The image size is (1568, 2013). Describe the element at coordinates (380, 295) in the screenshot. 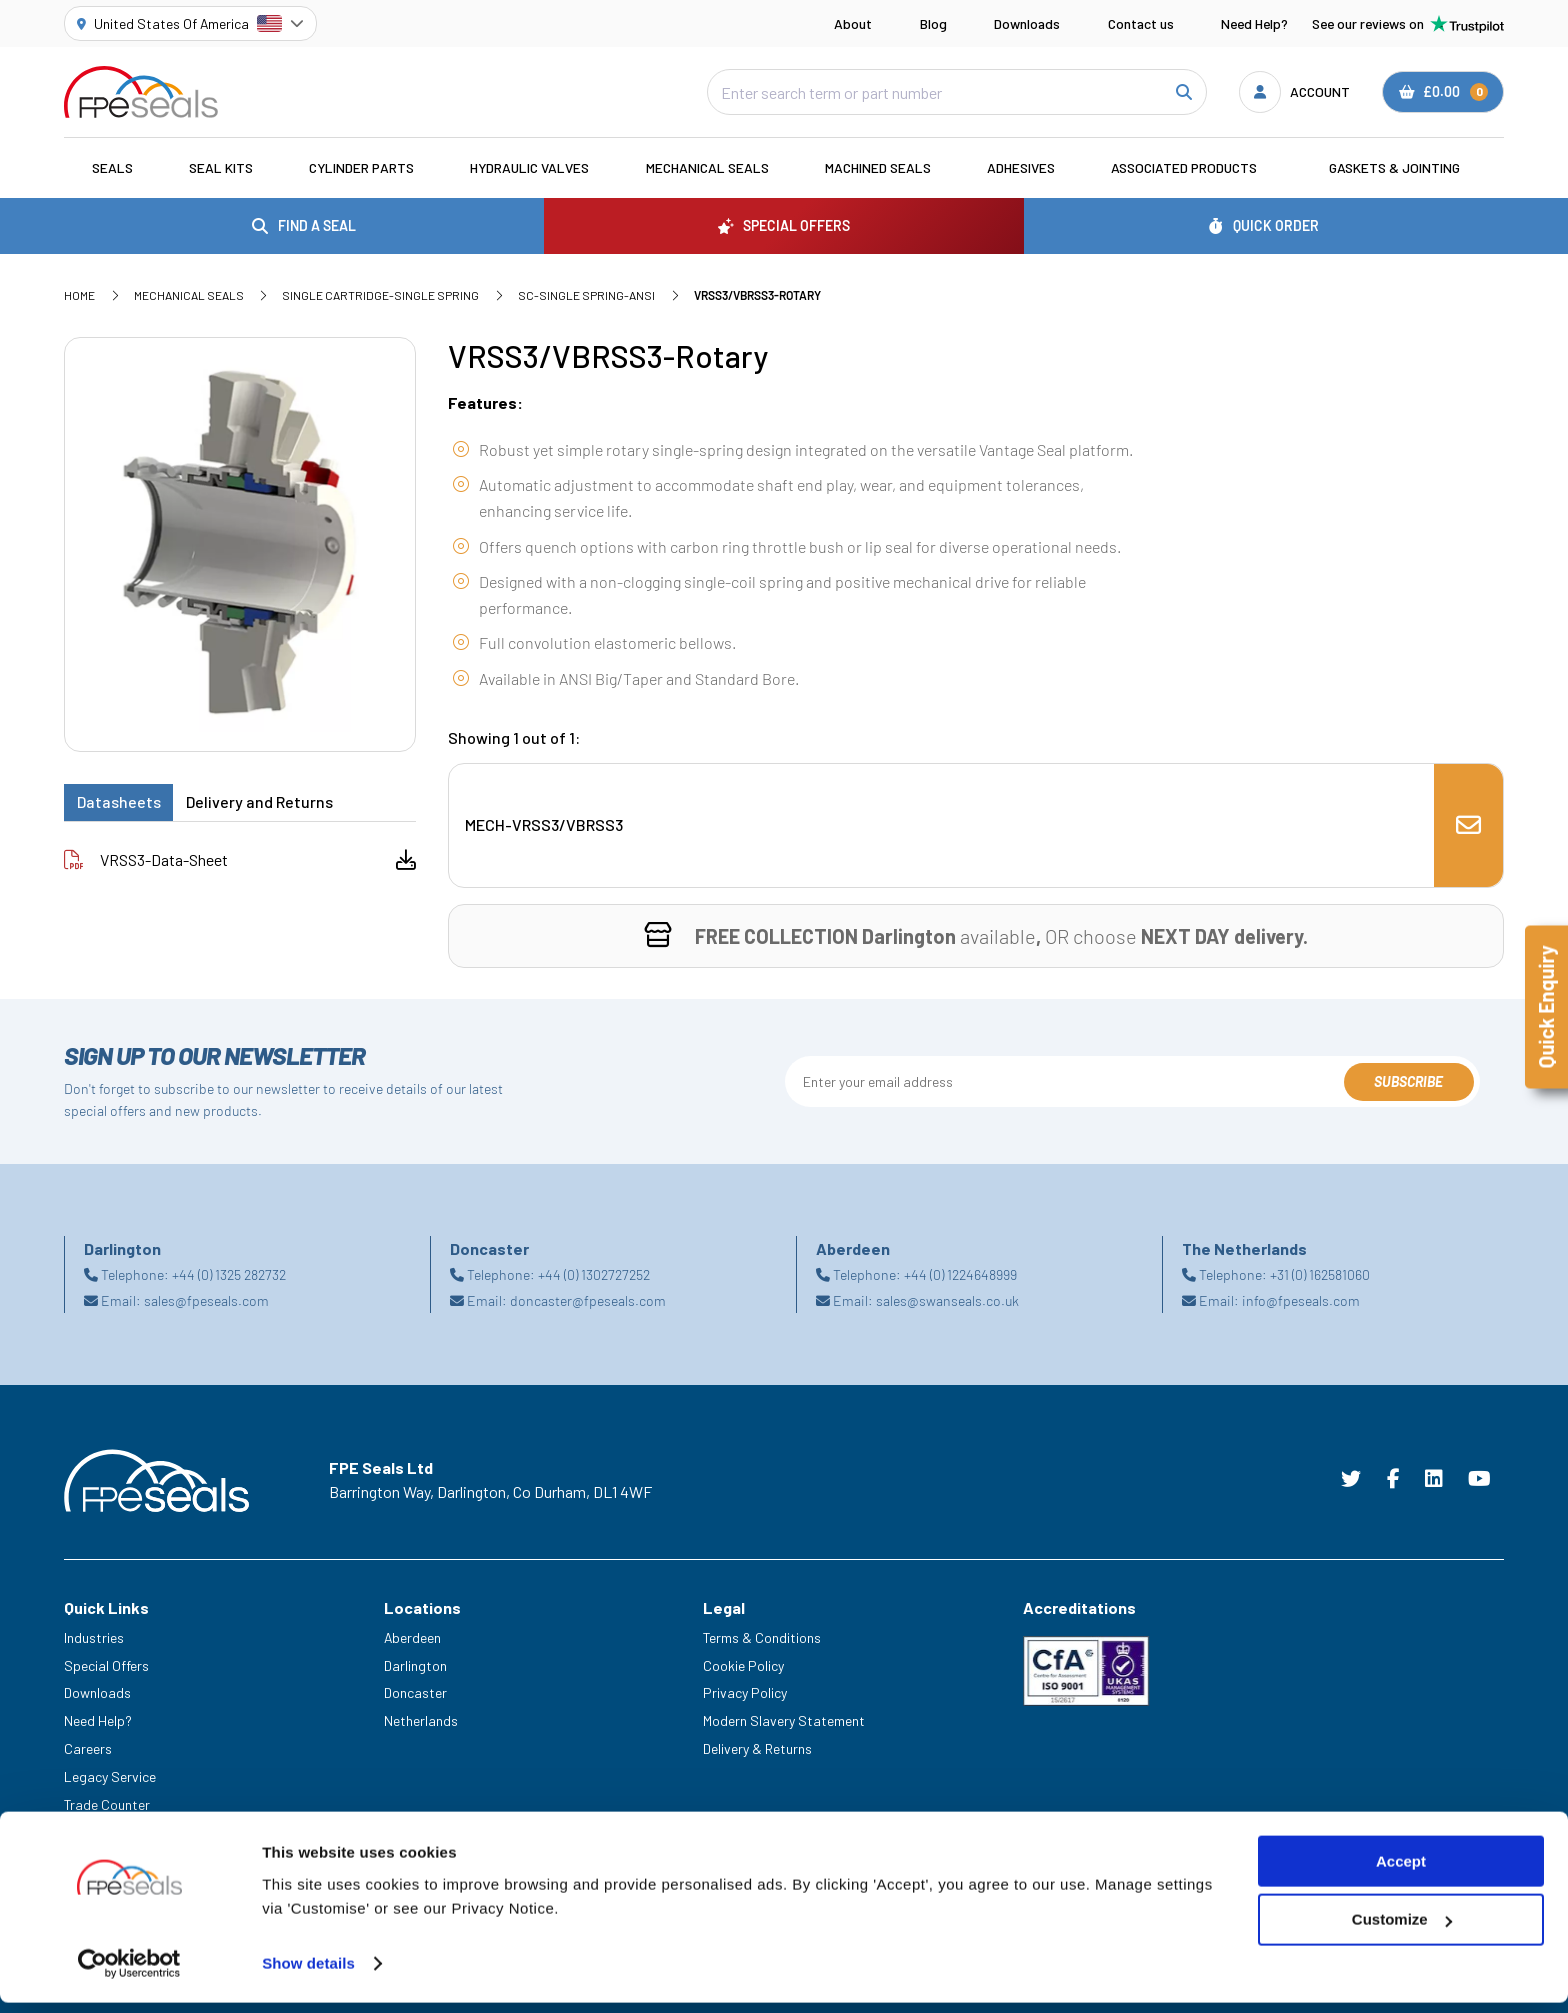

I see `Single Cartridge-Single Spring` at that location.